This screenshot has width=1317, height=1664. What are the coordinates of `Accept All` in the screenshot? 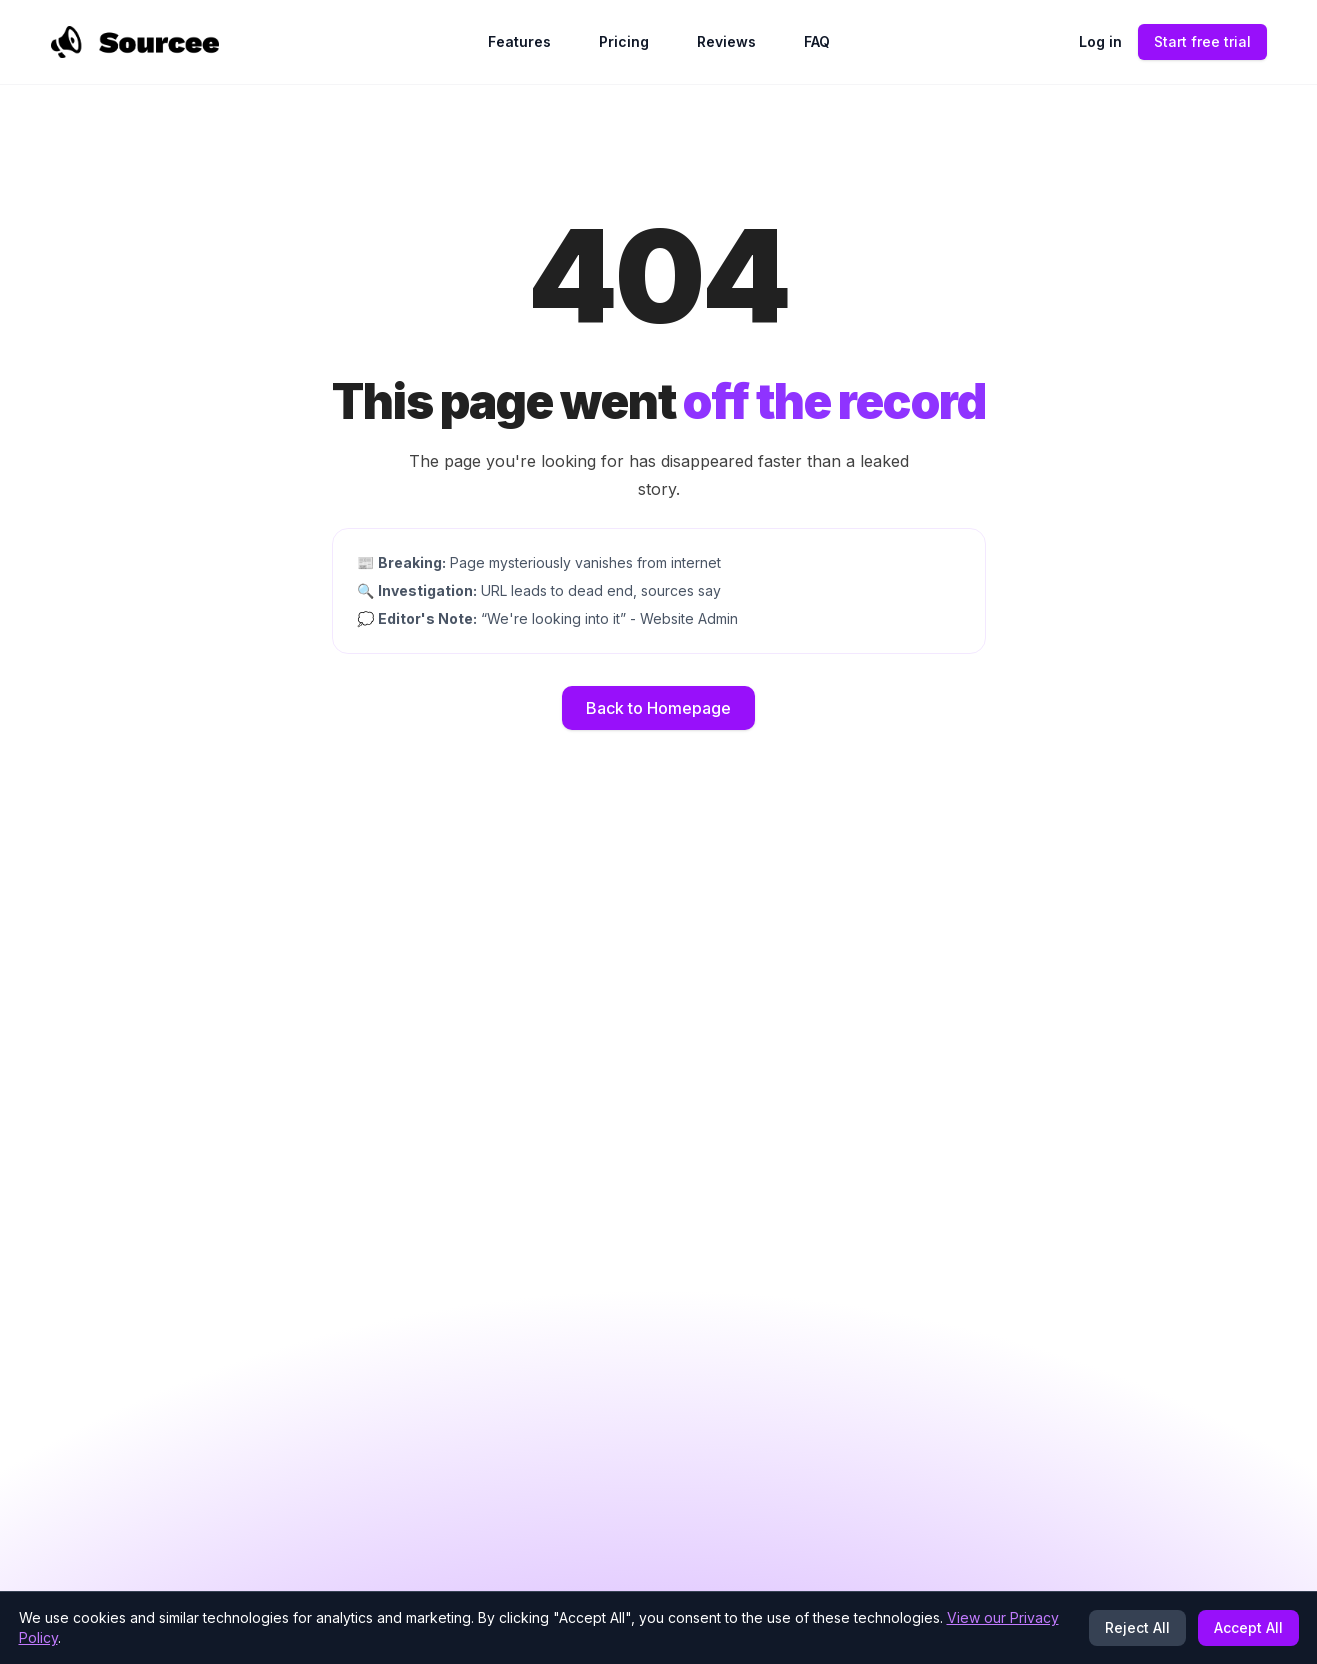 It's located at (1248, 1627).